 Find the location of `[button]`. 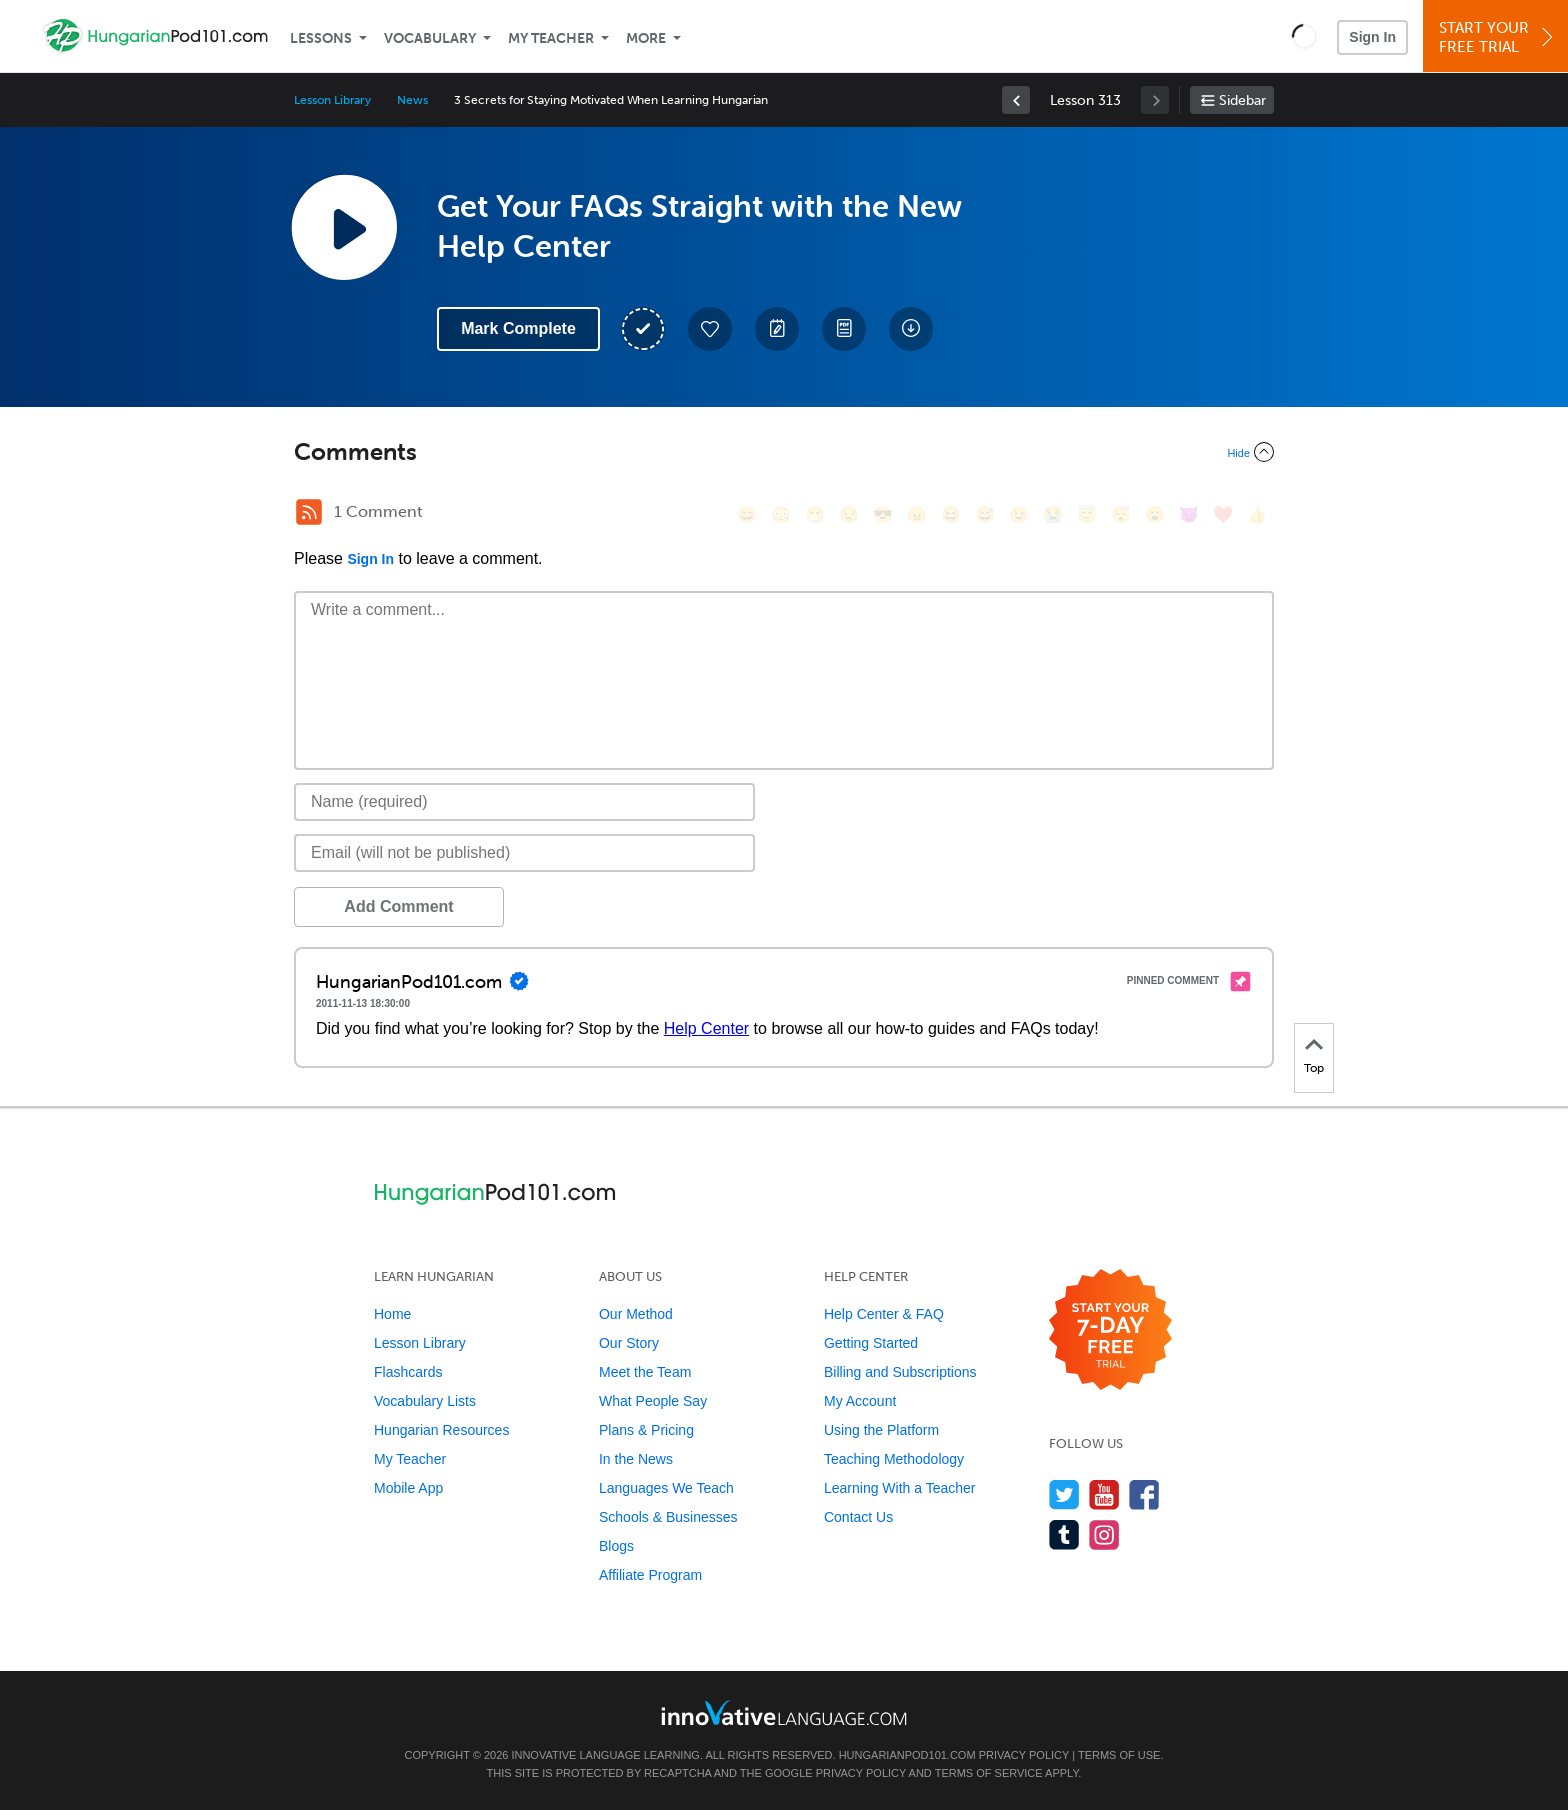

[button] is located at coordinates (1304, 36).